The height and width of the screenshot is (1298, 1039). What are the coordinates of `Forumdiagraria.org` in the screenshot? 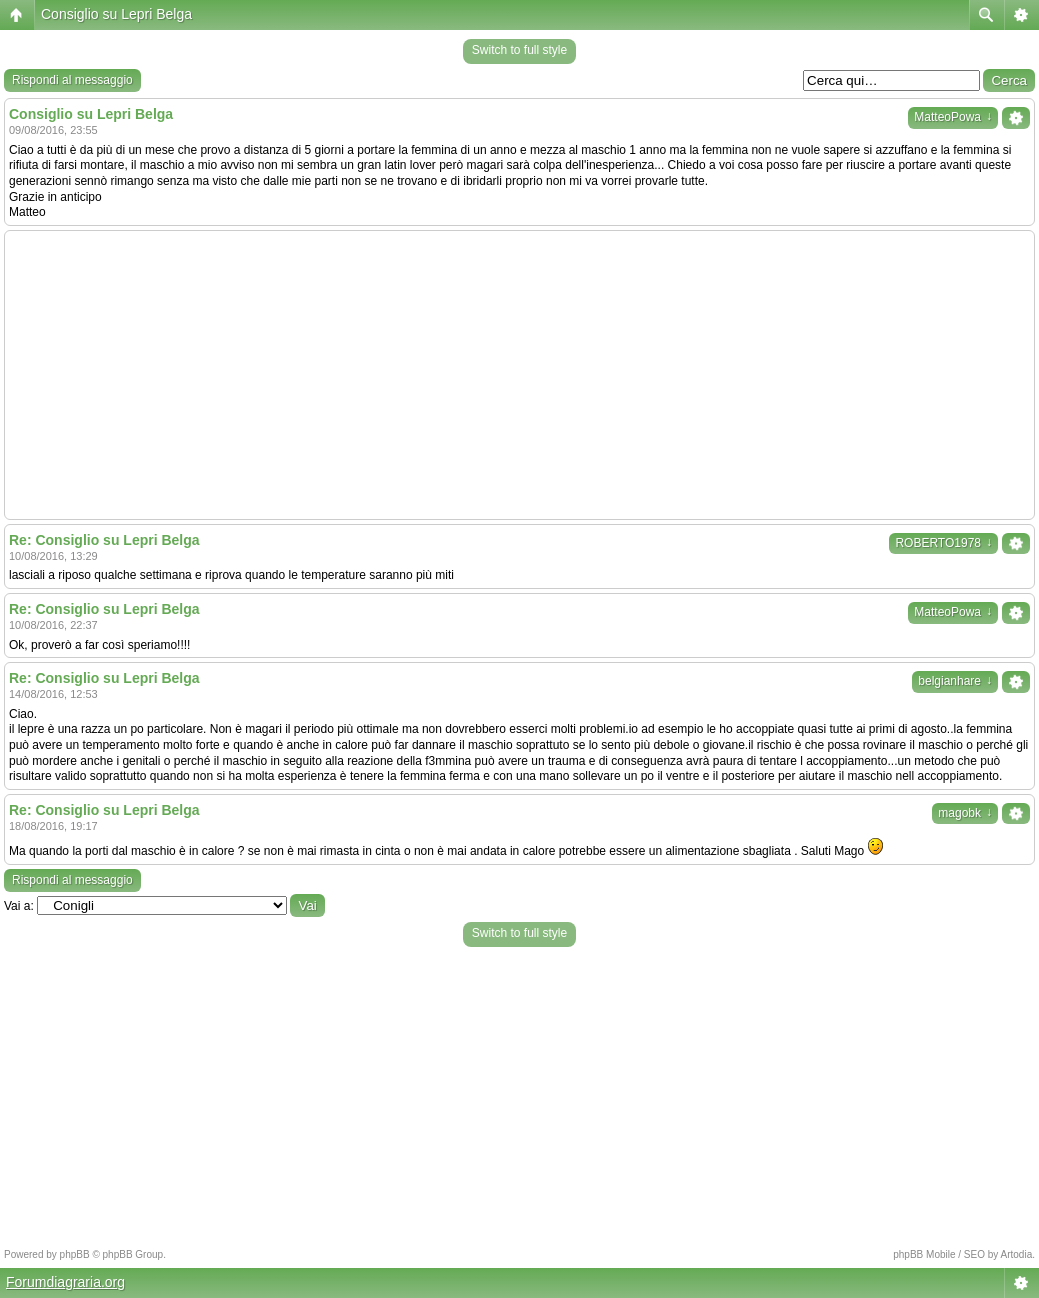 It's located at (65, 1282).